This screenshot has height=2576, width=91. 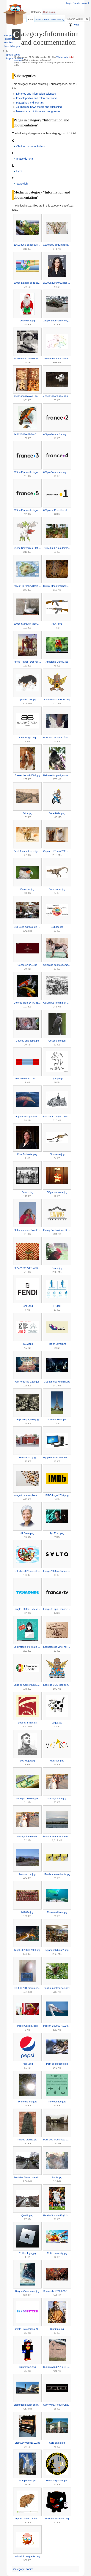 I want to click on F2A4A1D2-77FD-46D2-9D61-0271329B1440.jpeg, so click(x=27, y=1268).